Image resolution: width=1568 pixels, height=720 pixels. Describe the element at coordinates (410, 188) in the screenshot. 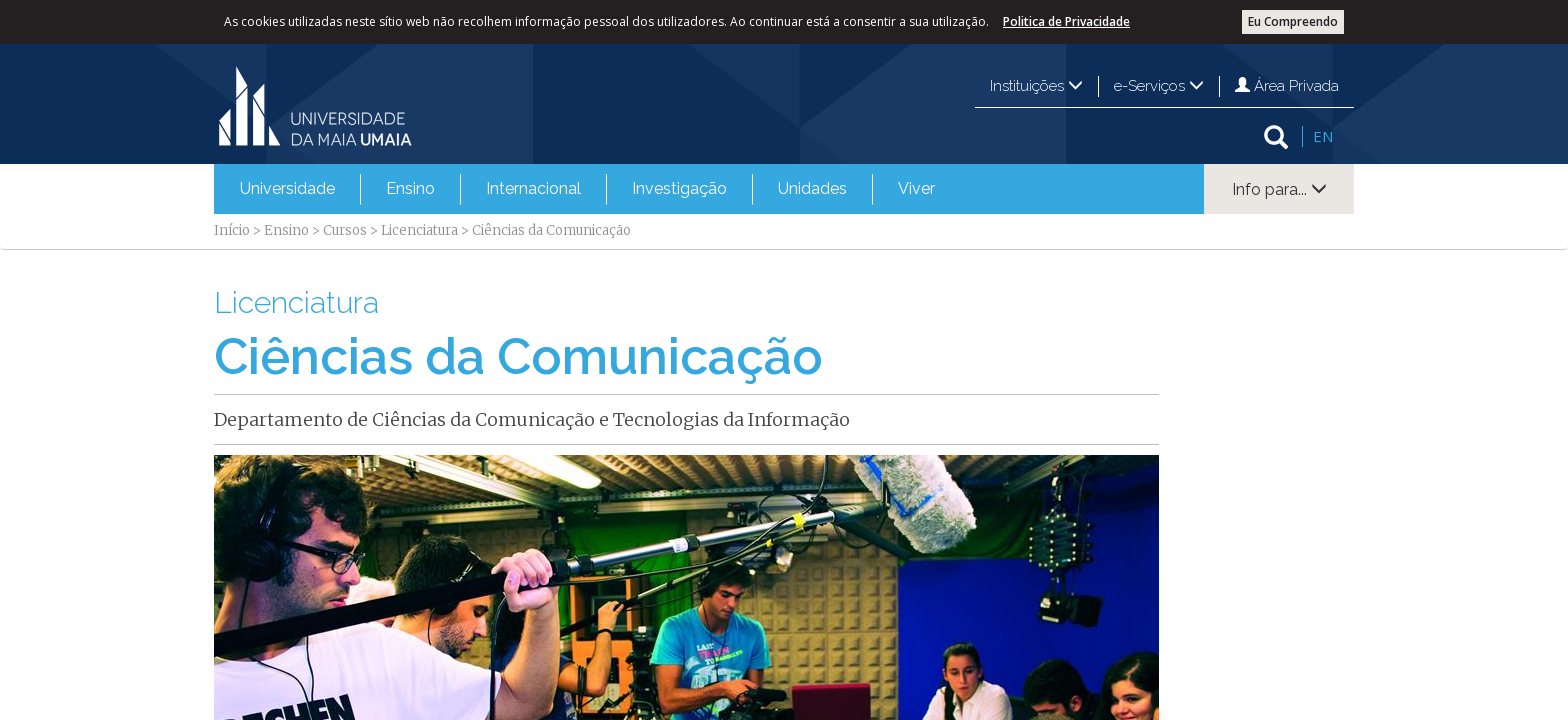

I see `Ensino` at that location.